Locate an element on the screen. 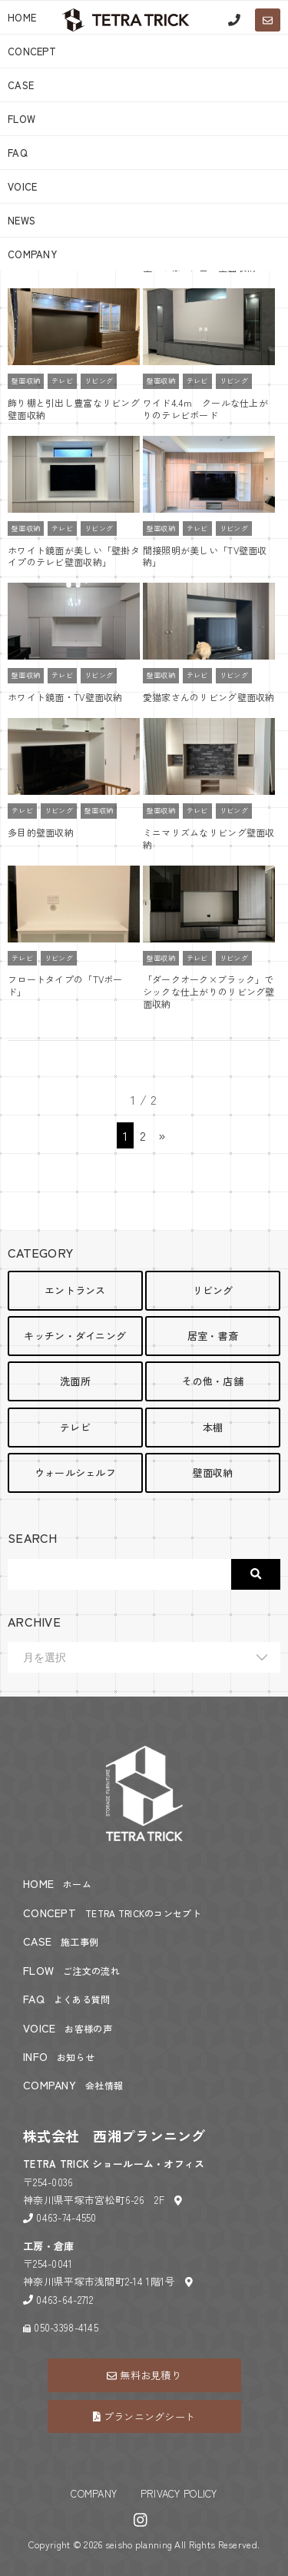 This screenshot has width=288, height=2576. ミニマリズムなリビング壁面収納 is located at coordinates (209, 838).